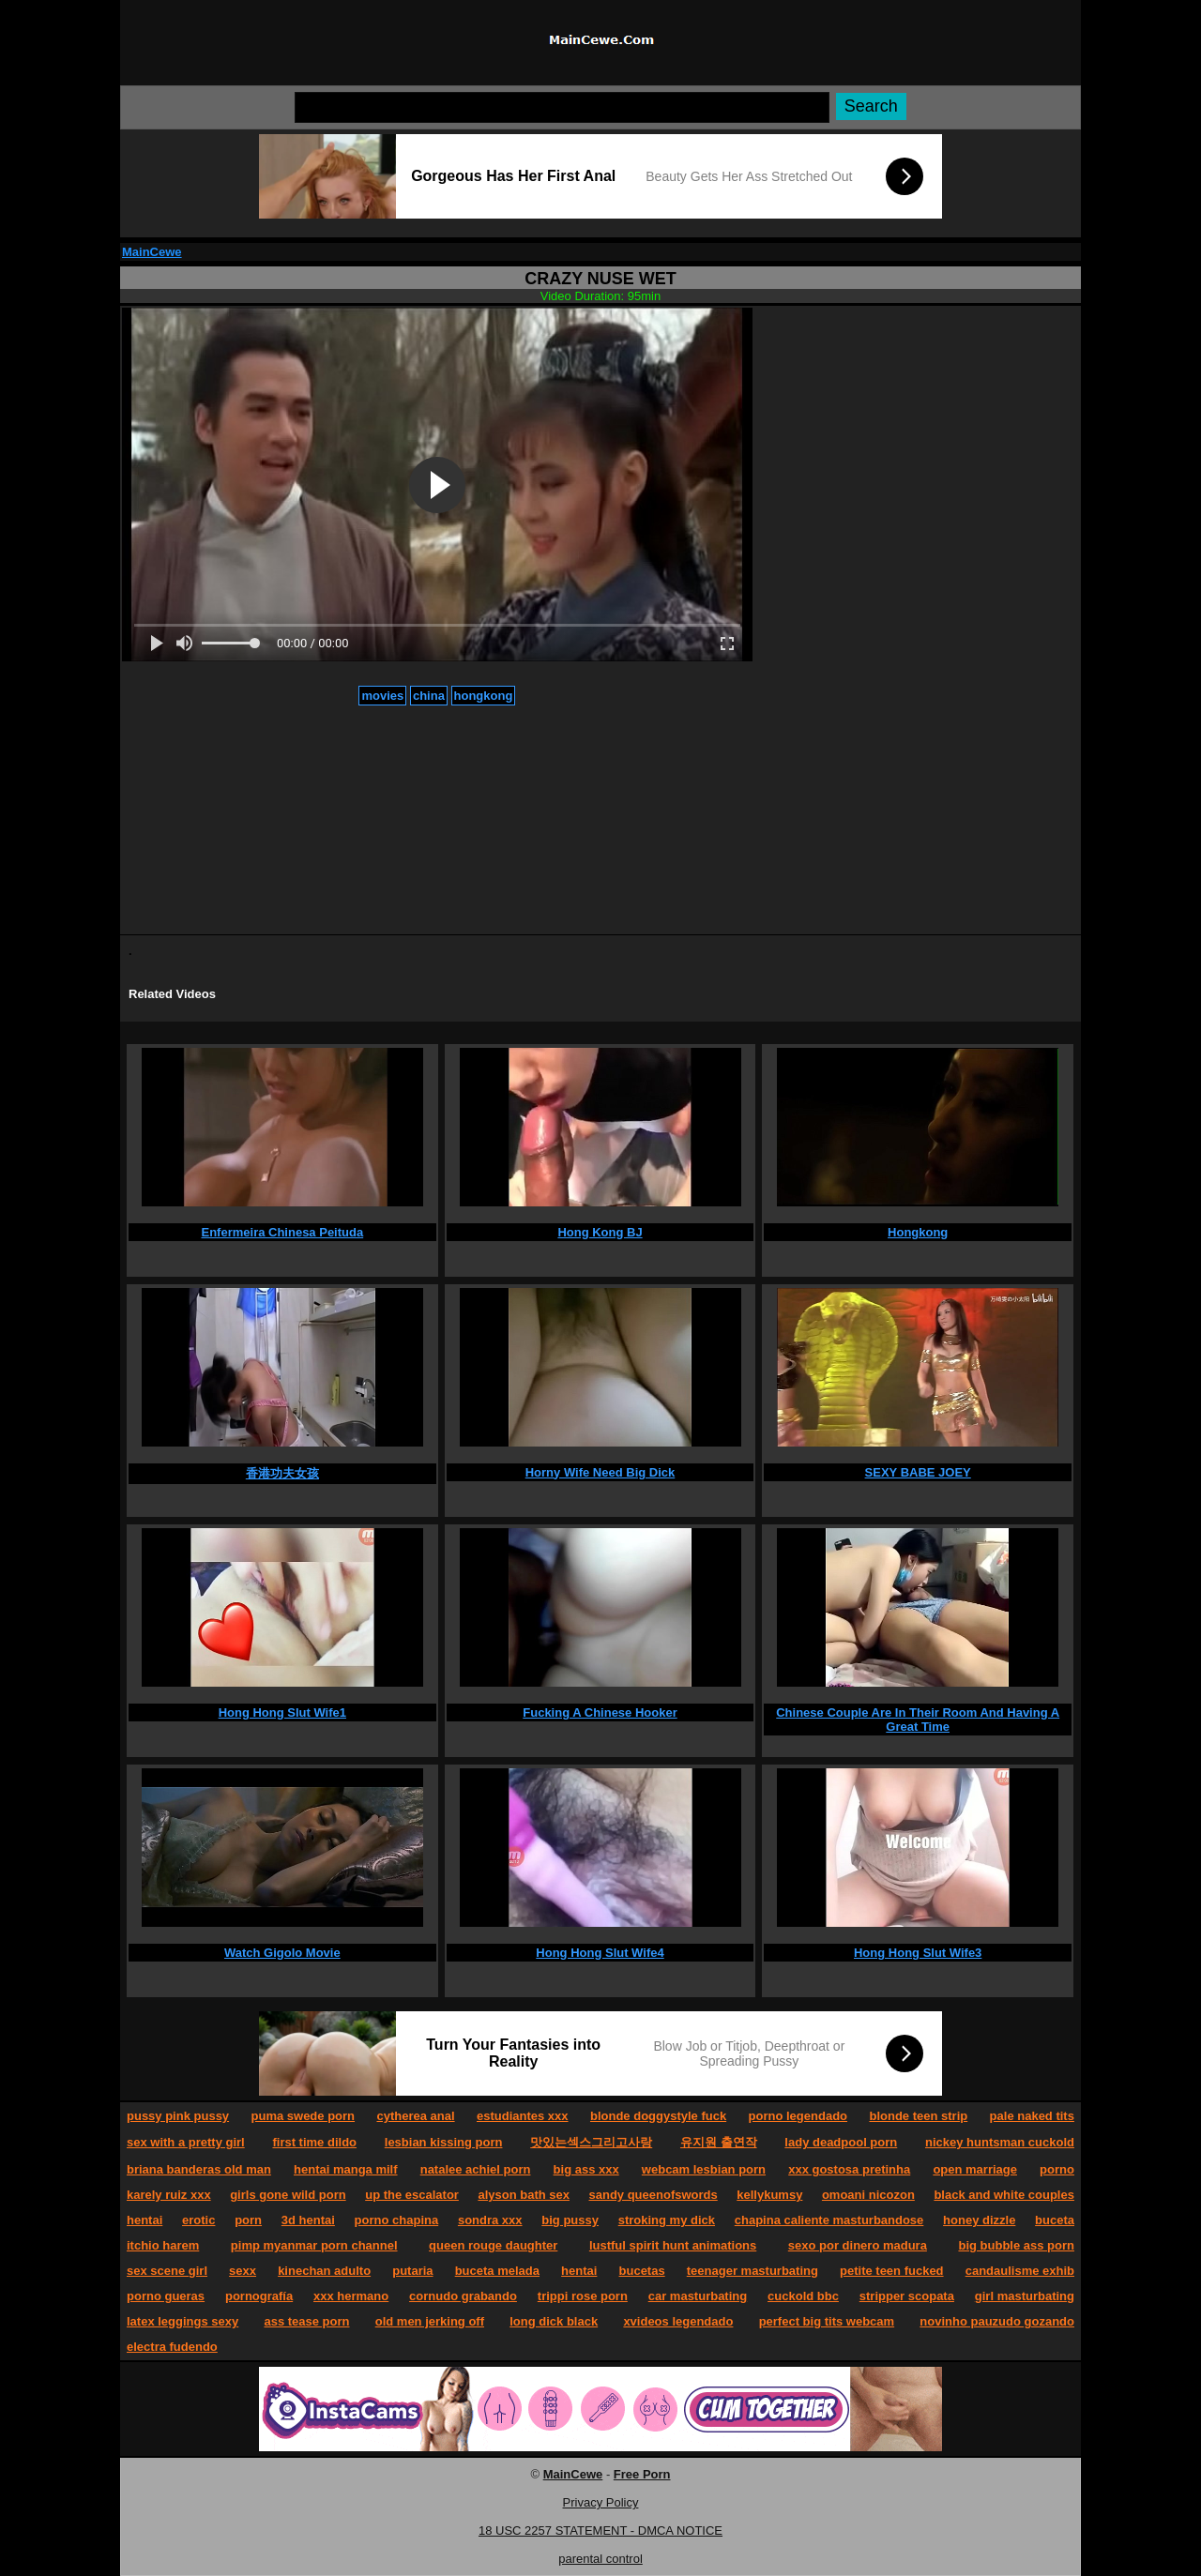 The image size is (1201, 2576). What do you see at coordinates (288, 2195) in the screenshot?
I see `girls gone wild porn` at bounding box center [288, 2195].